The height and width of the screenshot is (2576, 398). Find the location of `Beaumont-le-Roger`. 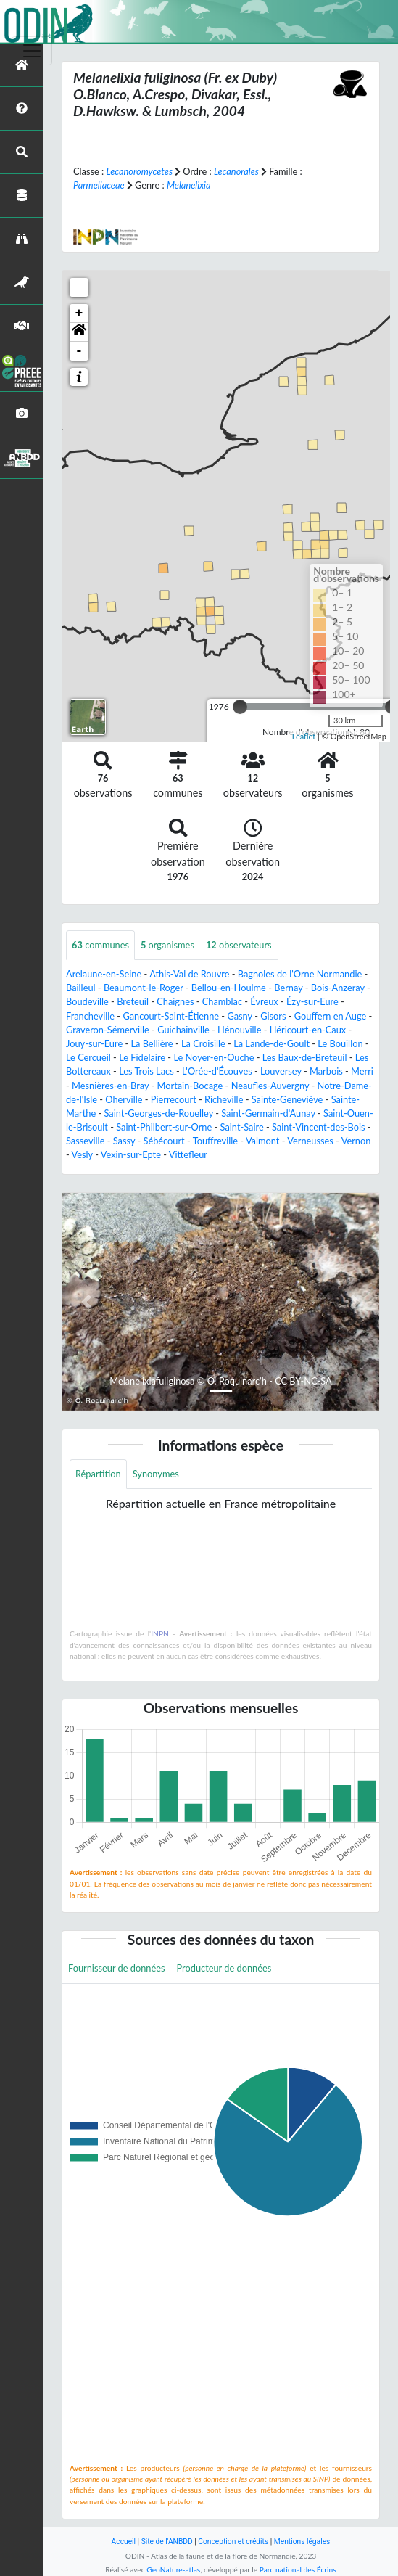

Beaumont-le-Roger is located at coordinates (143, 987).